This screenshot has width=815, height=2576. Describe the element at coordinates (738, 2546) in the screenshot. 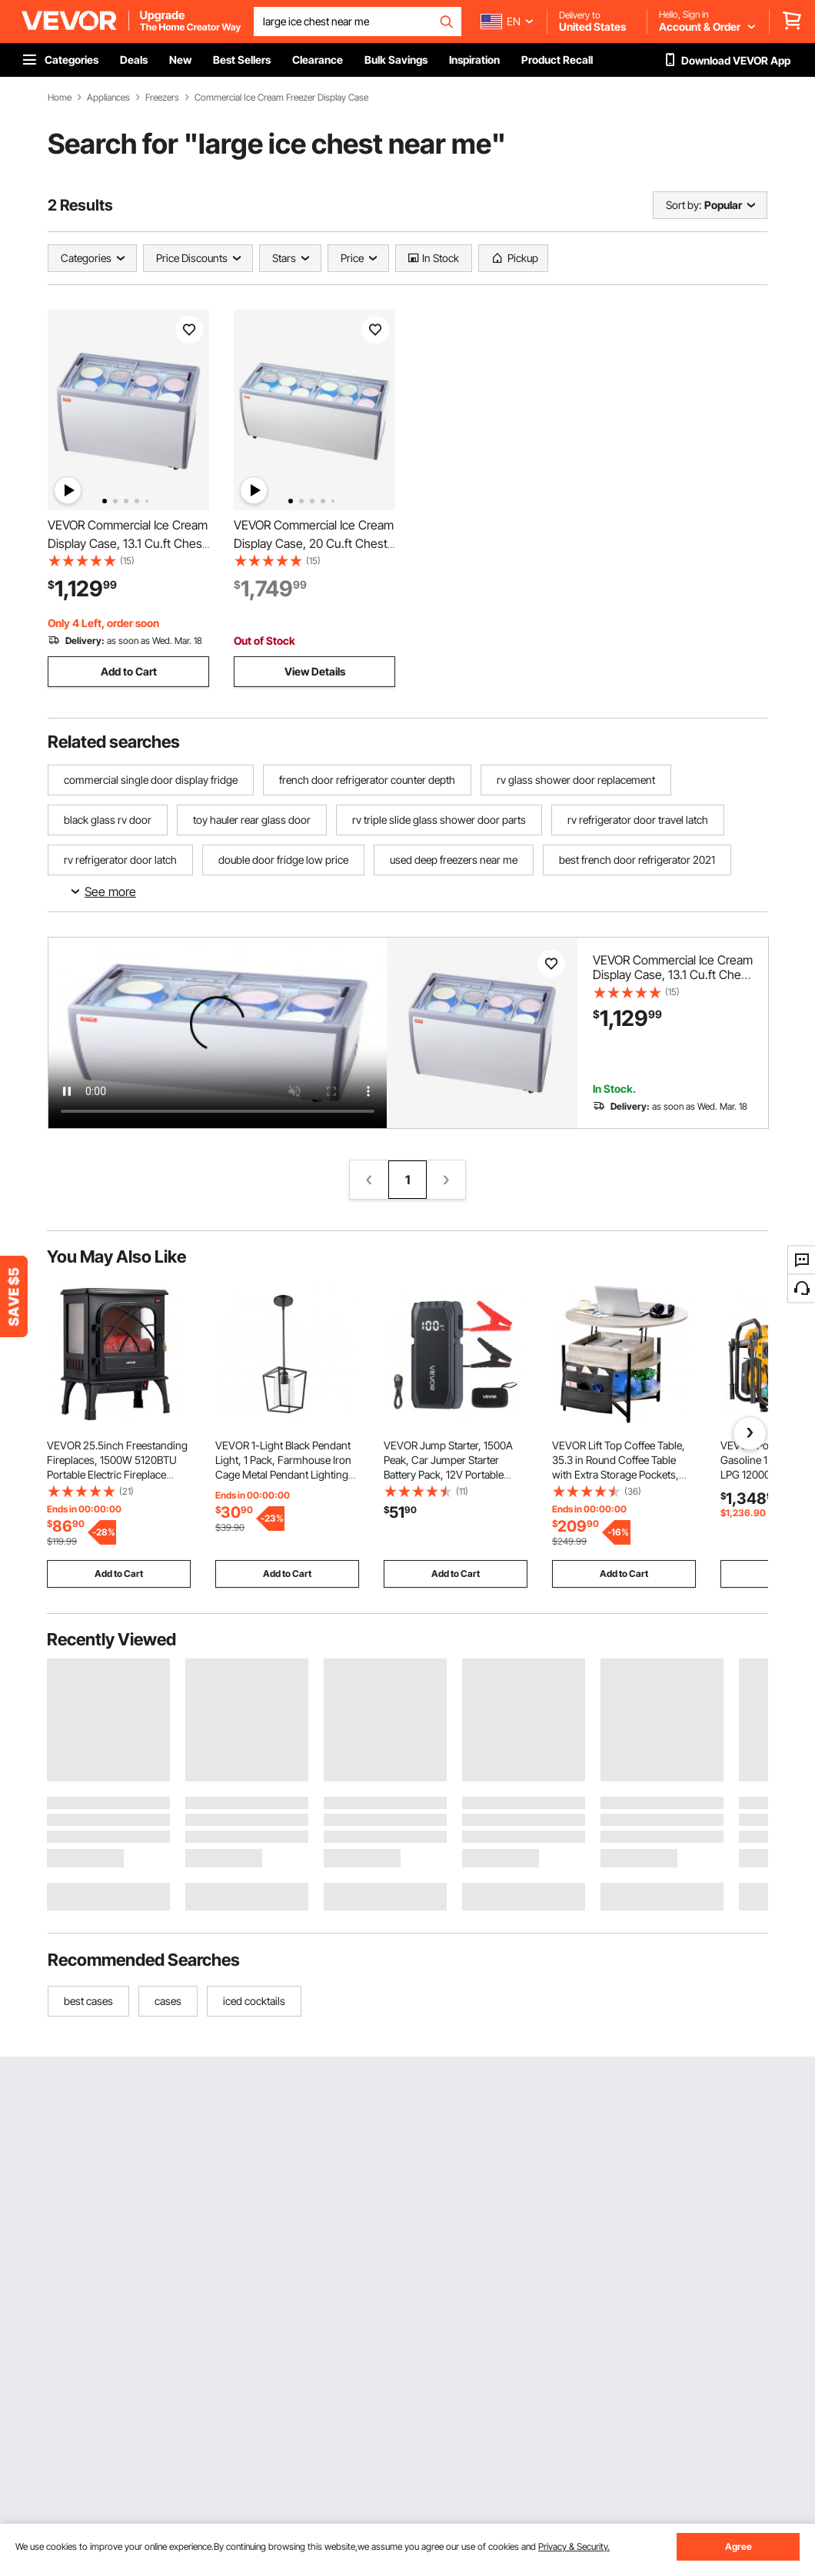

I see `Agree` at that location.